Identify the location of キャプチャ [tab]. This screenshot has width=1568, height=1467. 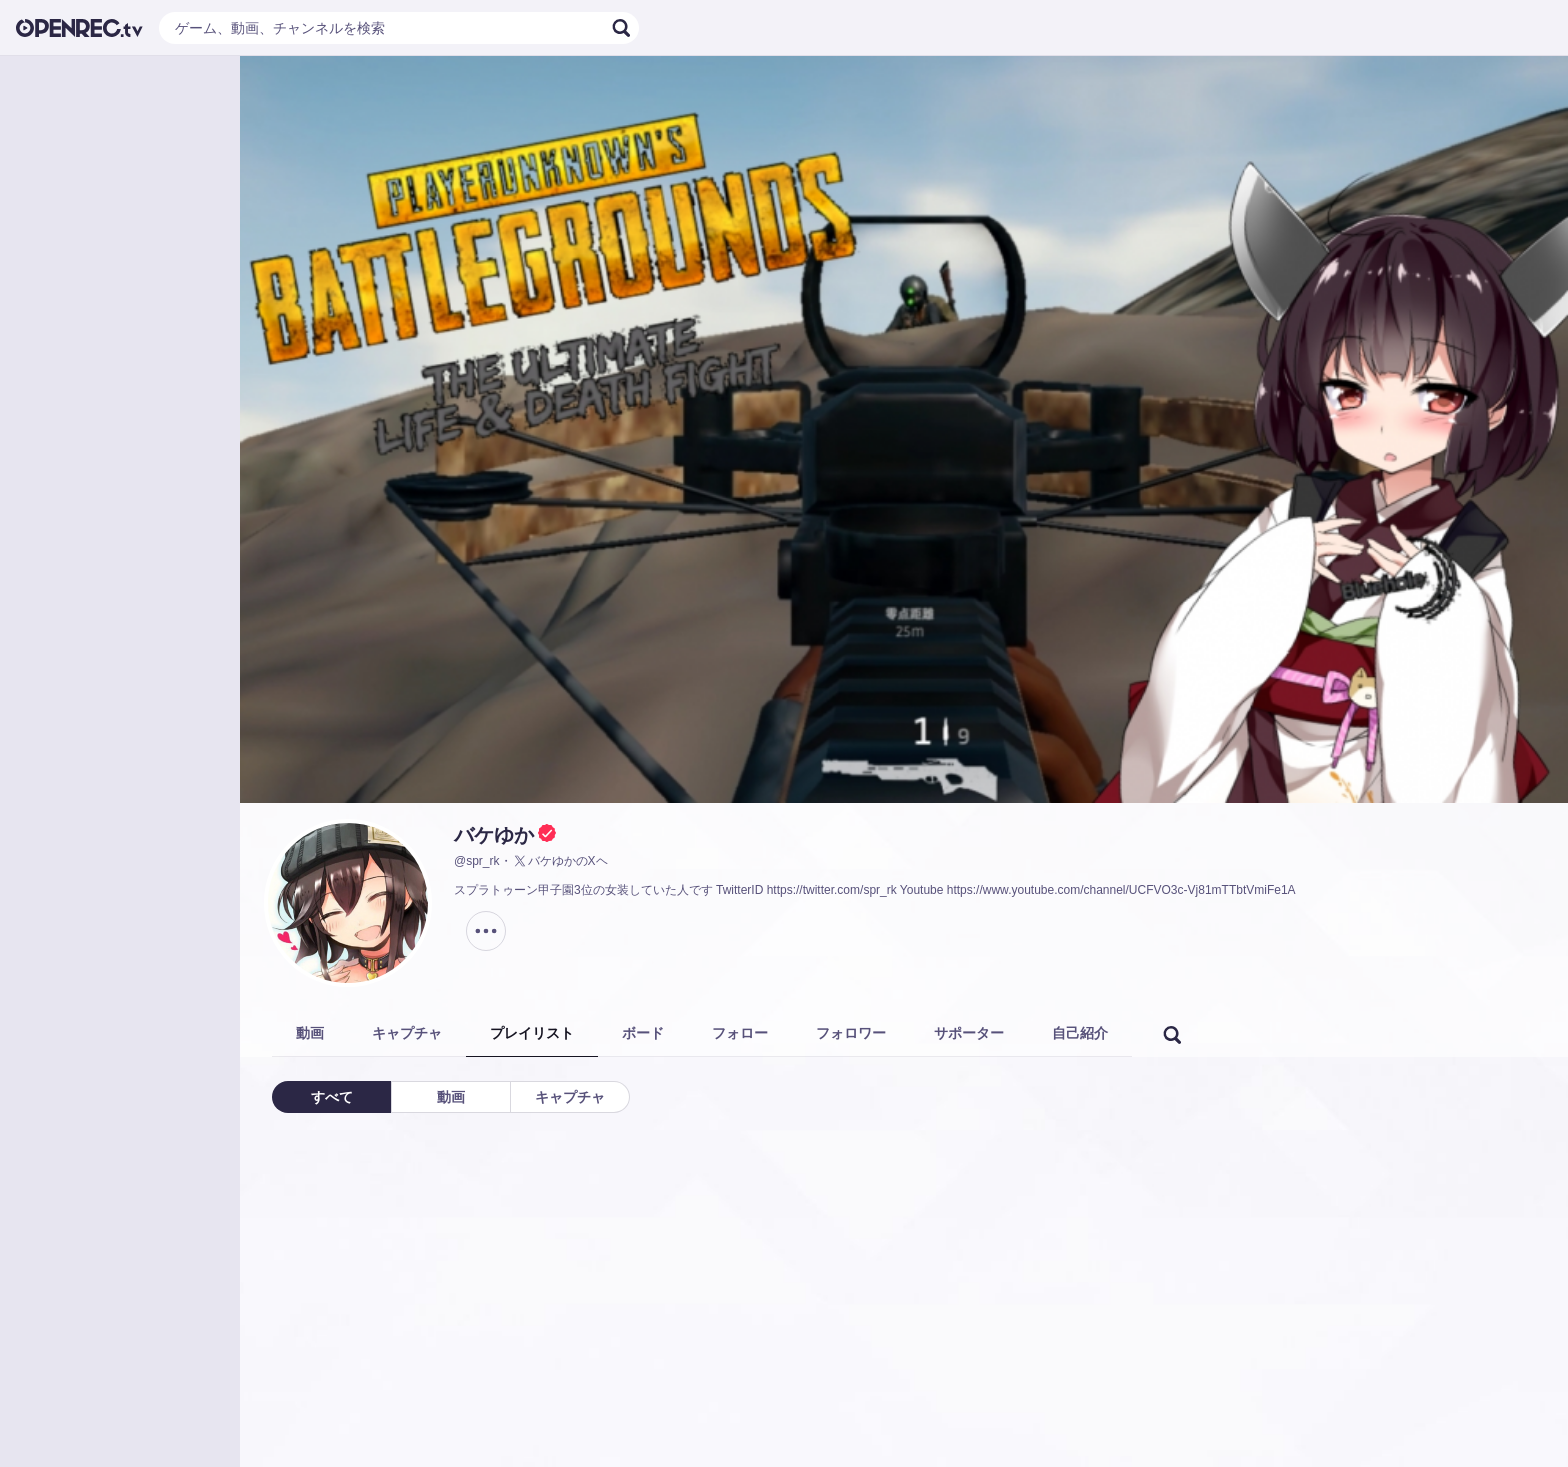
(407, 1033).